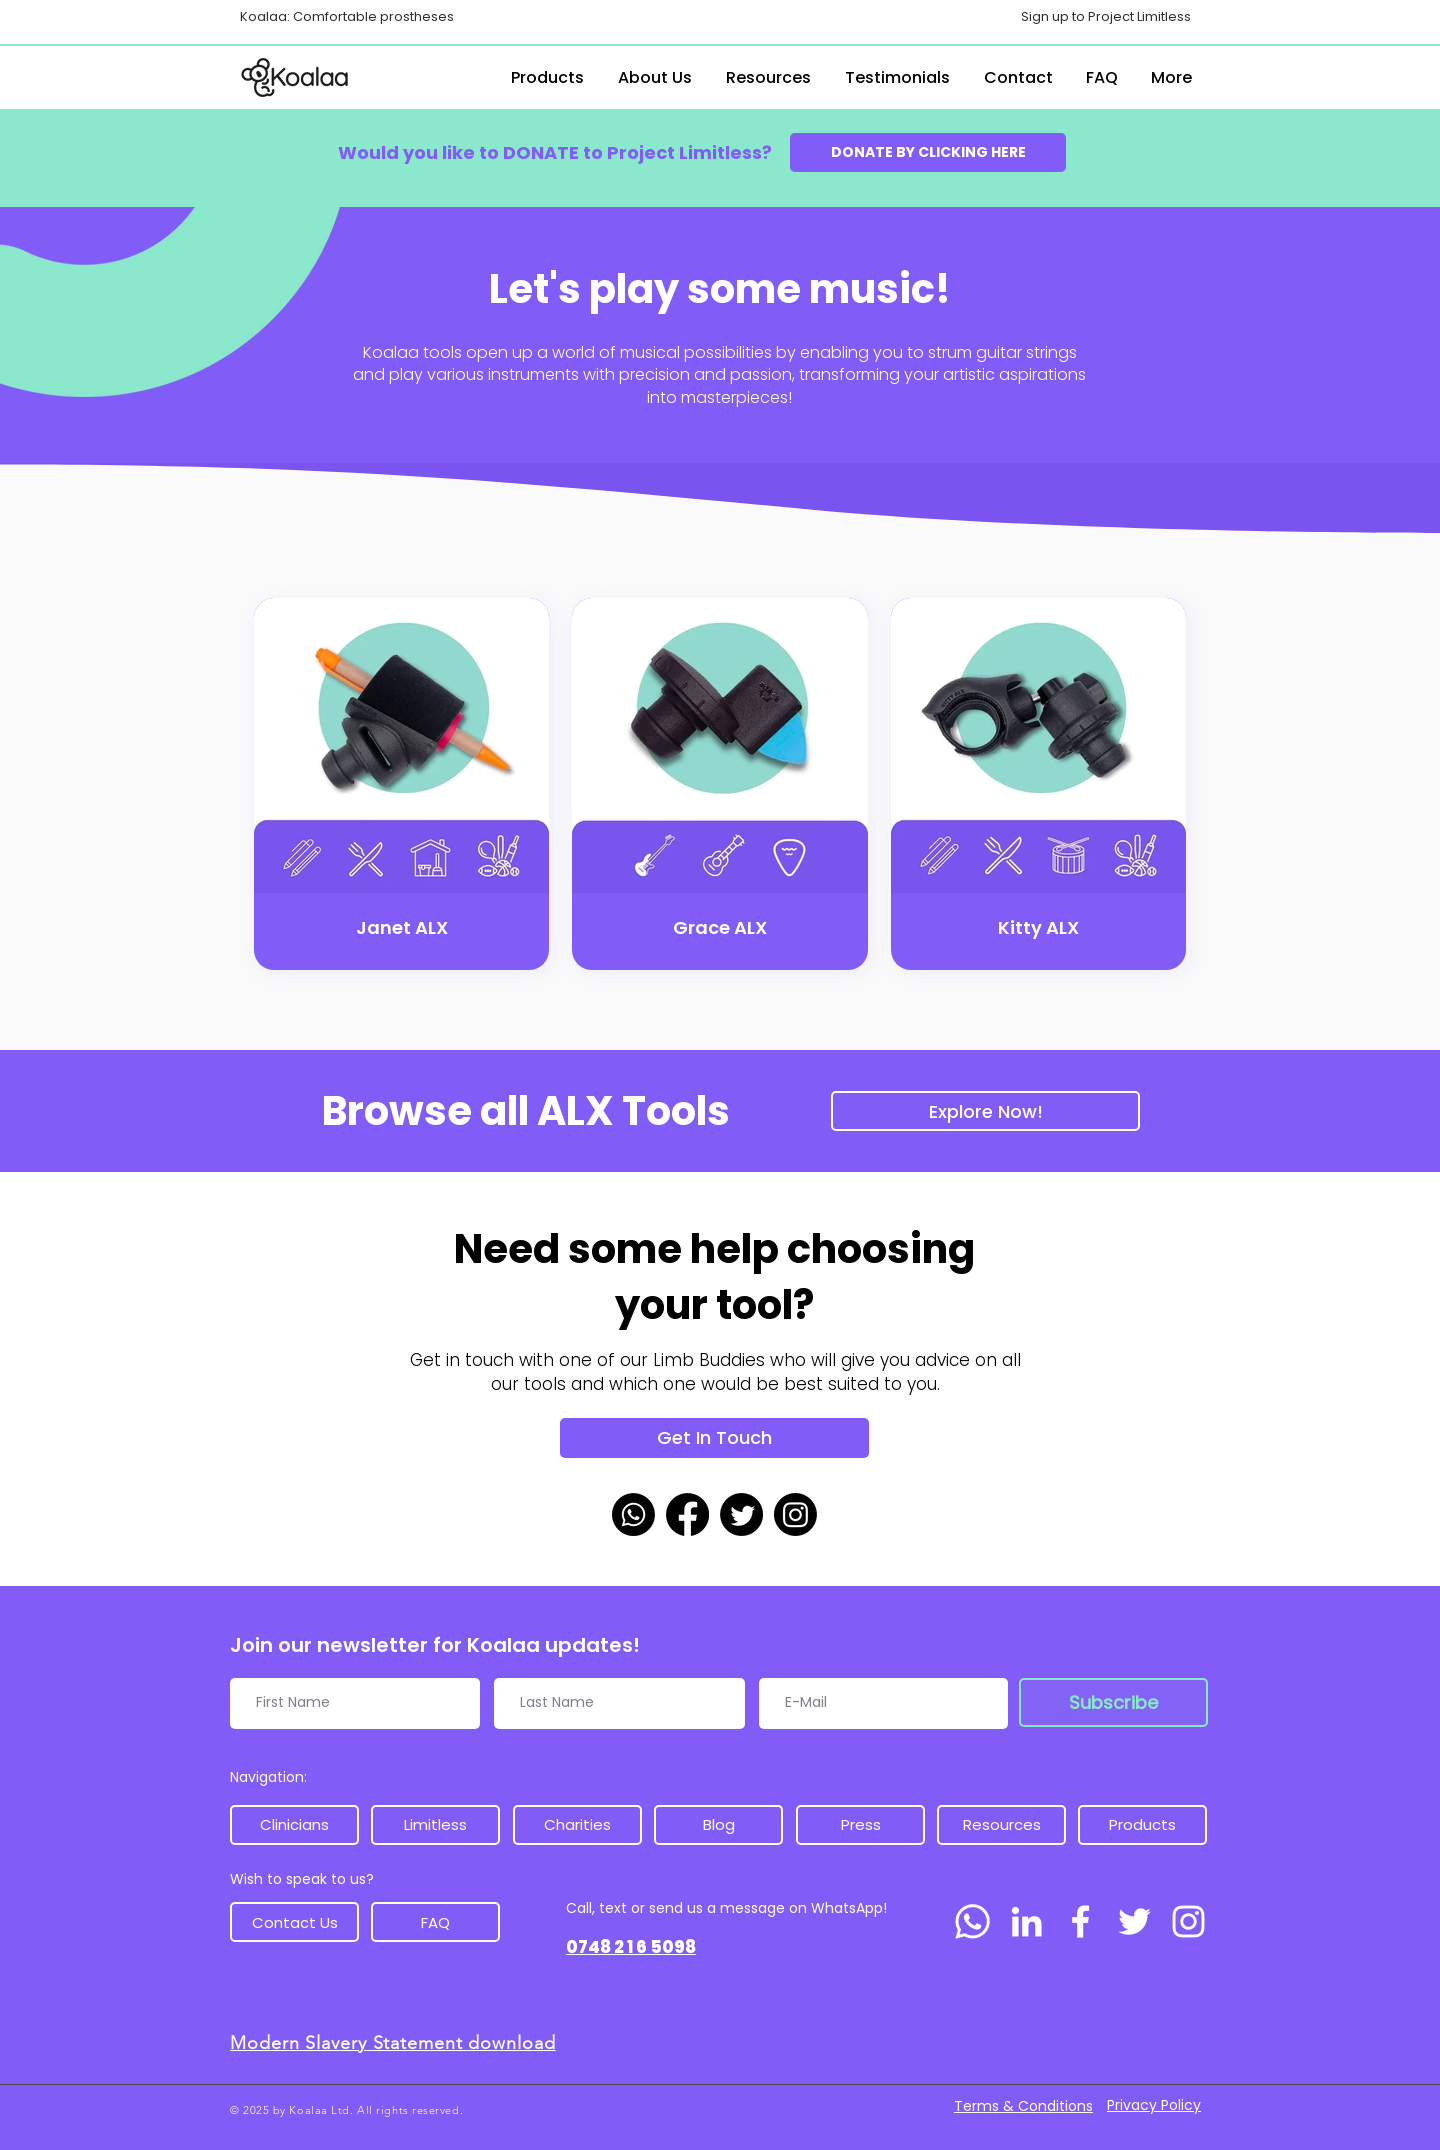  Describe the element at coordinates (346, 17) in the screenshot. I see `[Koalaa: Comfortable prostheses]` at that location.